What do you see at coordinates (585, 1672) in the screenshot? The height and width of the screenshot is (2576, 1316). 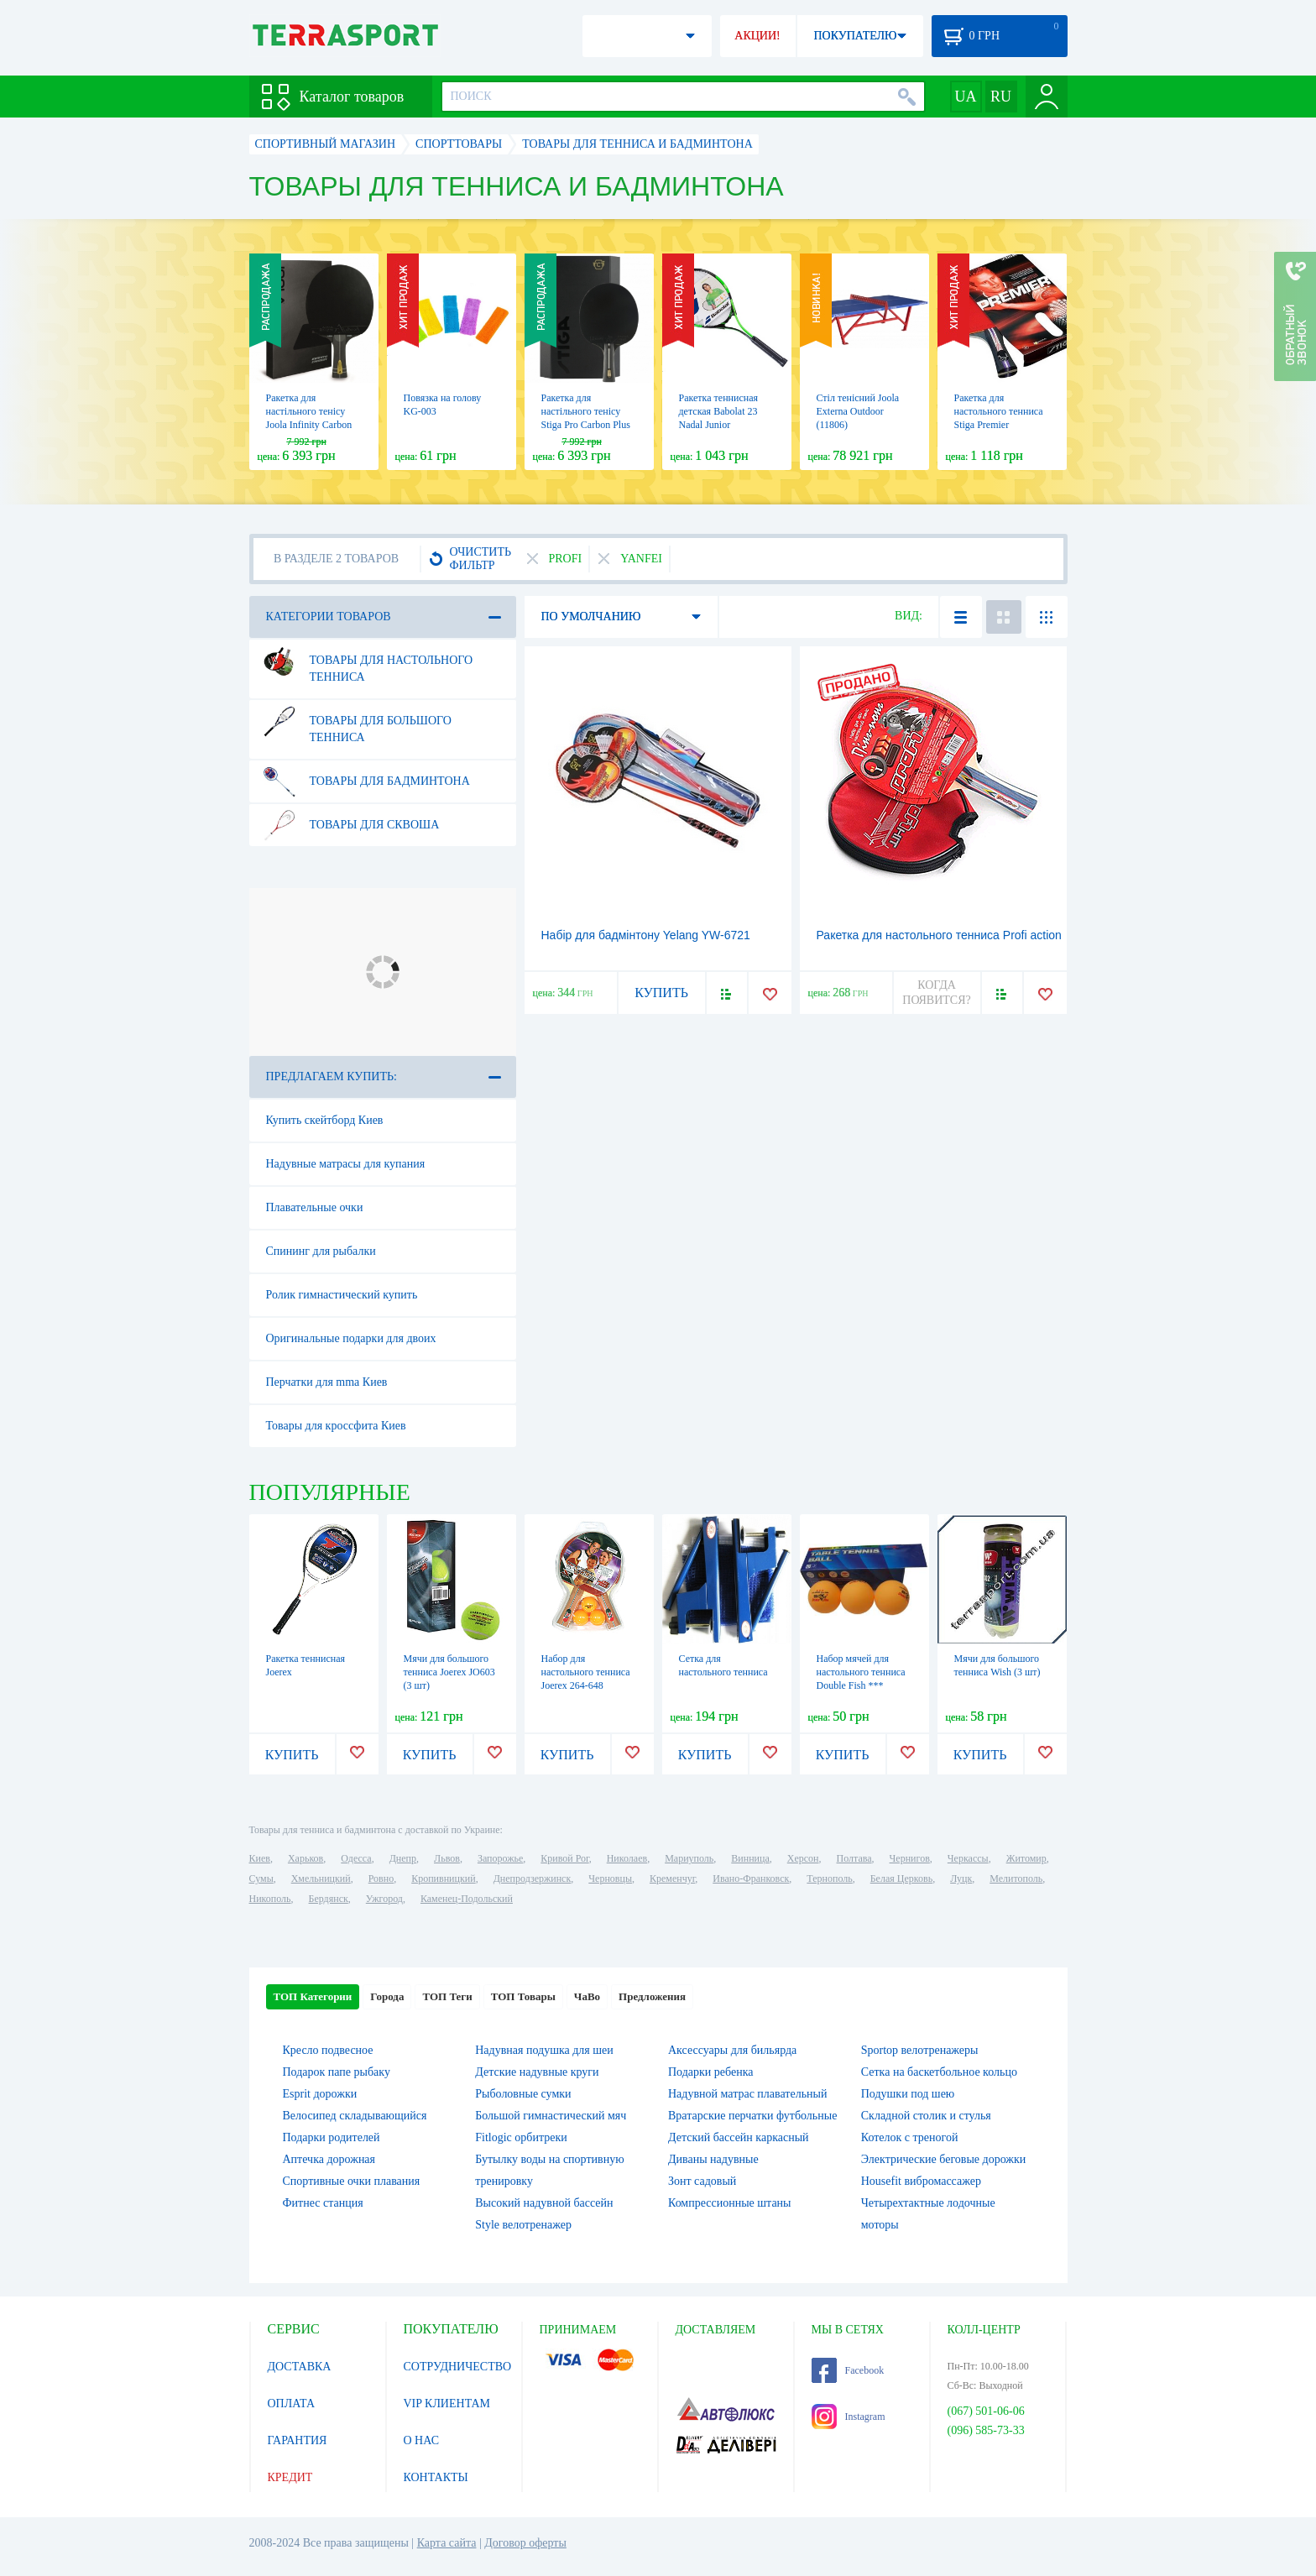 I see `Набор для настольного тенниса Joerex 264-648` at bounding box center [585, 1672].